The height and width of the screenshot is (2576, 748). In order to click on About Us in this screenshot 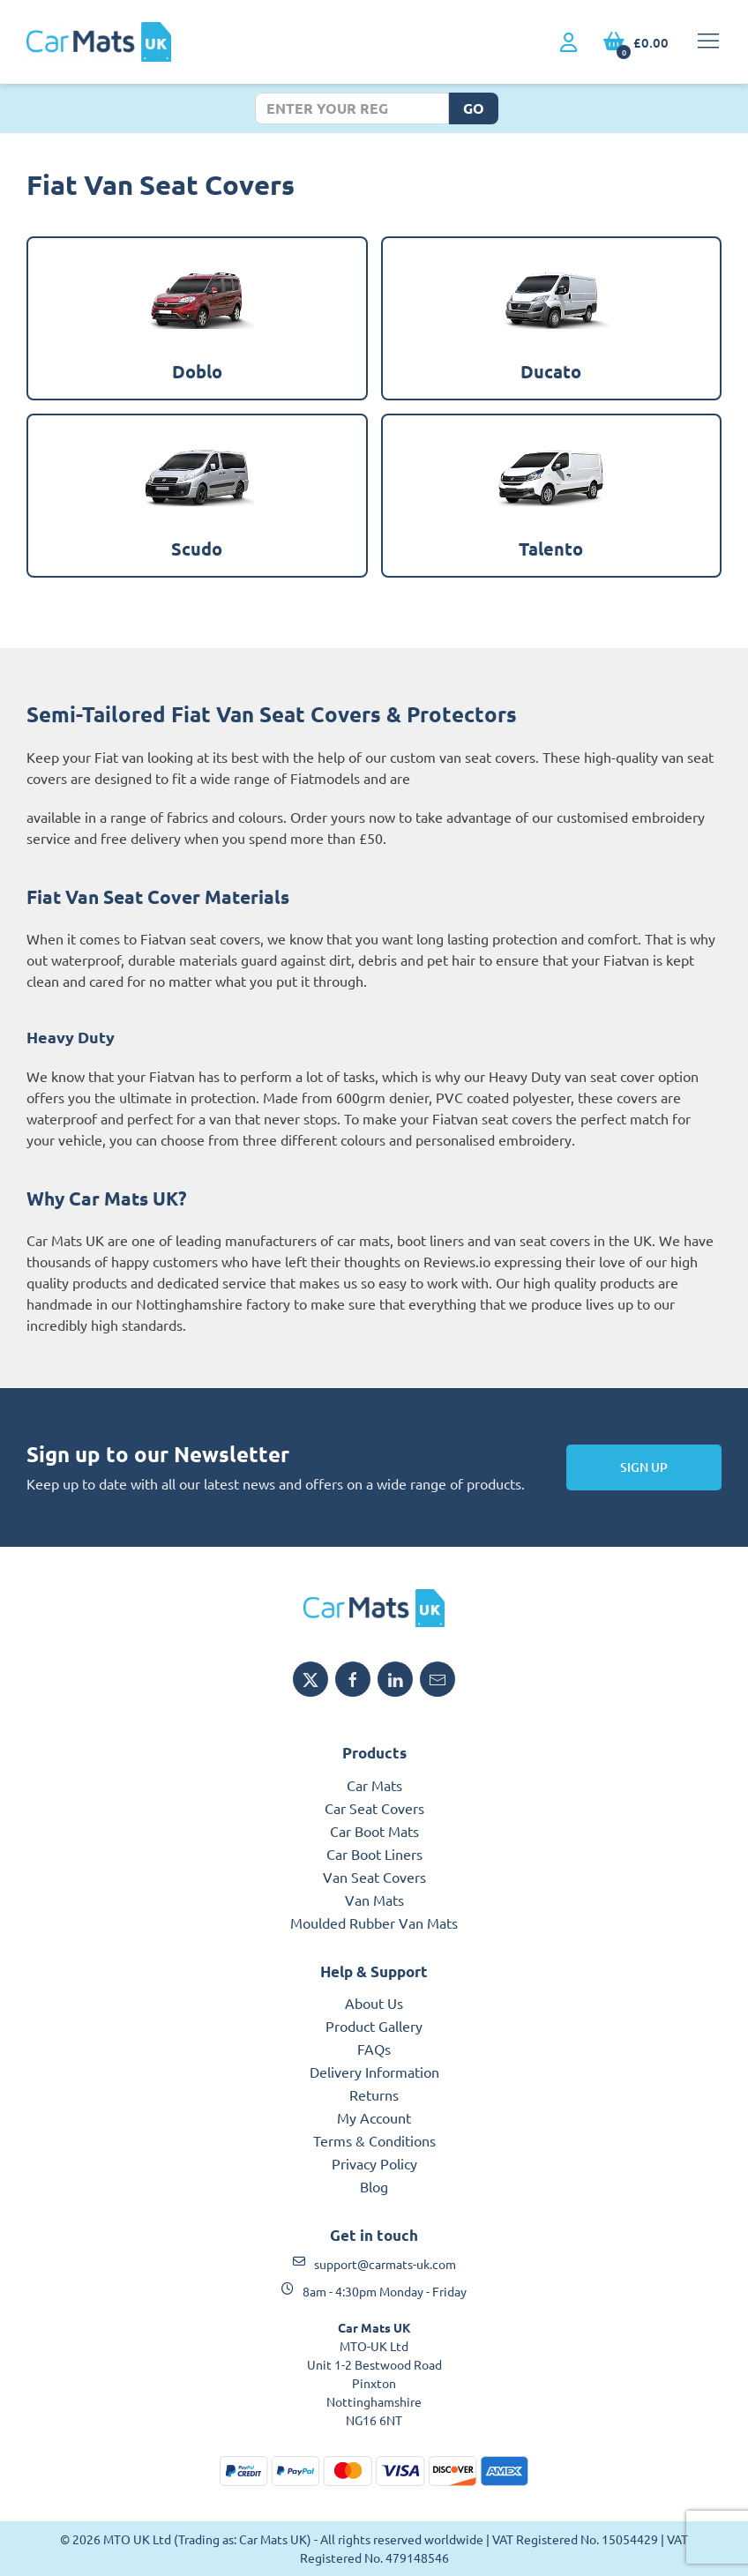, I will do `click(374, 2003)`.